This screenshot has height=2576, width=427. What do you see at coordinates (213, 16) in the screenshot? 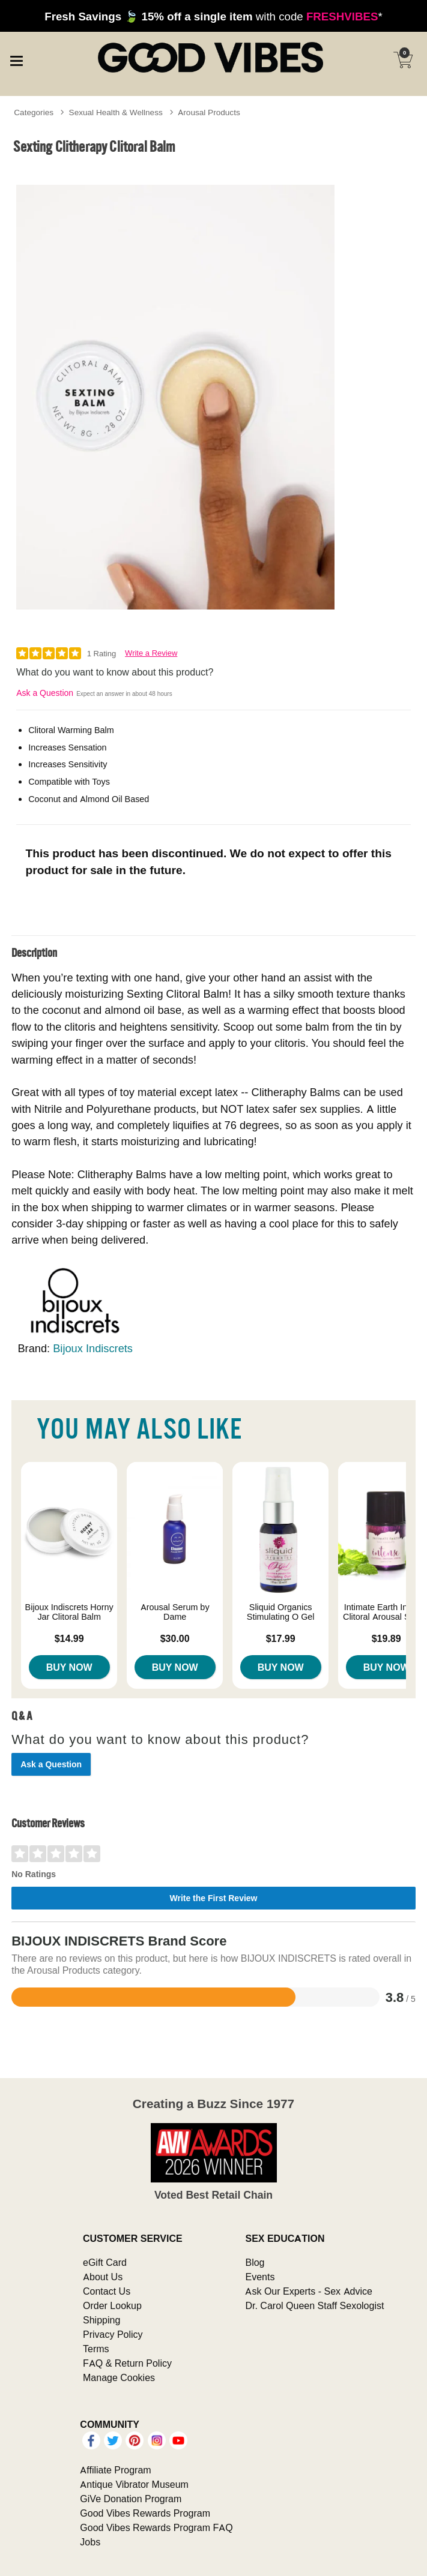
I see `with code *` at bounding box center [213, 16].